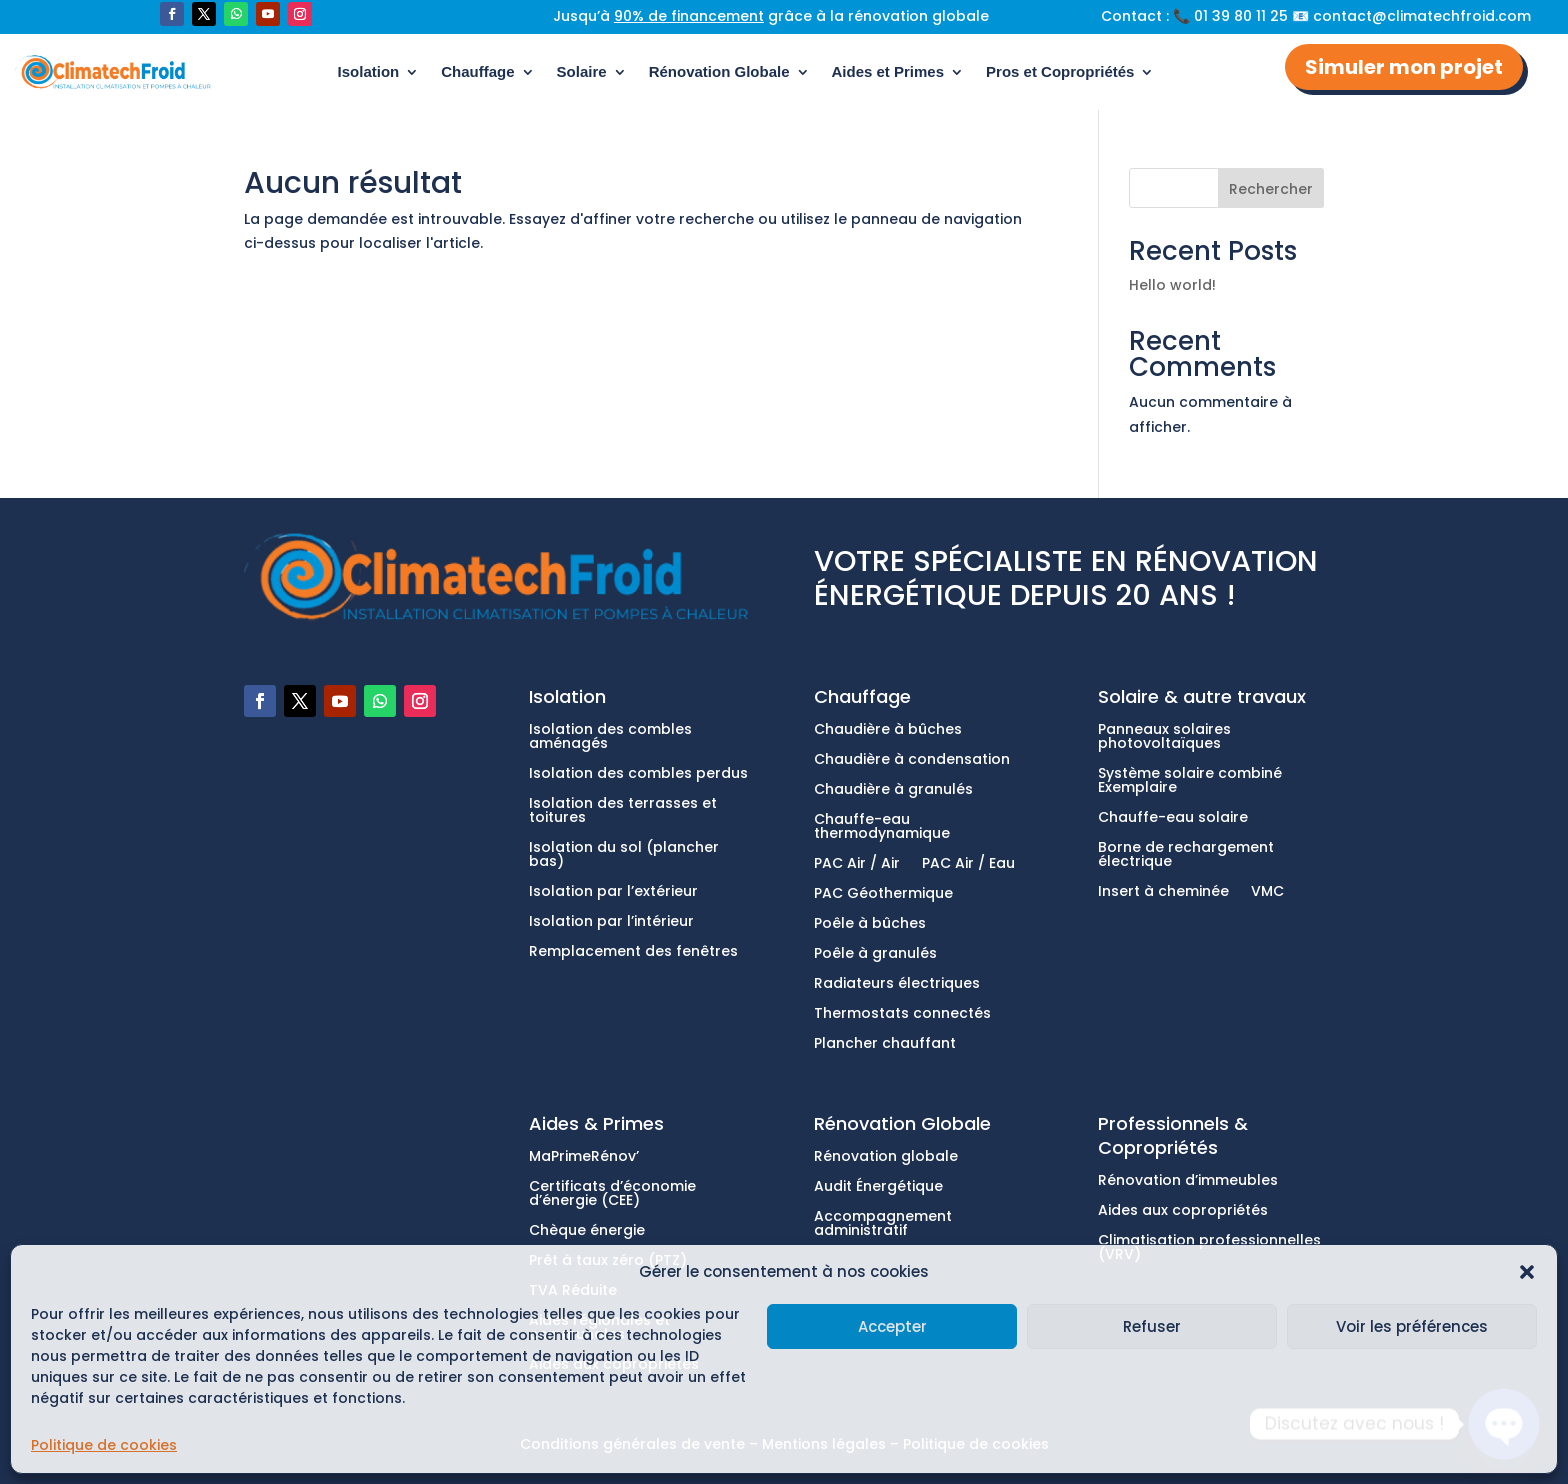 This screenshot has height=1484, width=1568. Describe the element at coordinates (104, 1445) in the screenshot. I see `Politique de cookies` at that location.